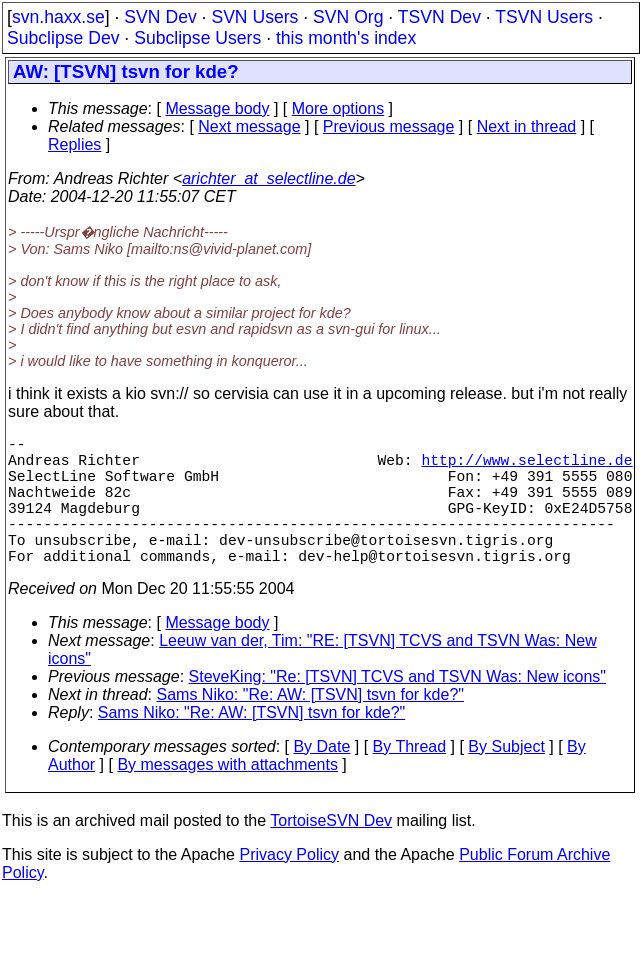 The image size is (642, 969). I want to click on SVN Dev, so click(160, 17).